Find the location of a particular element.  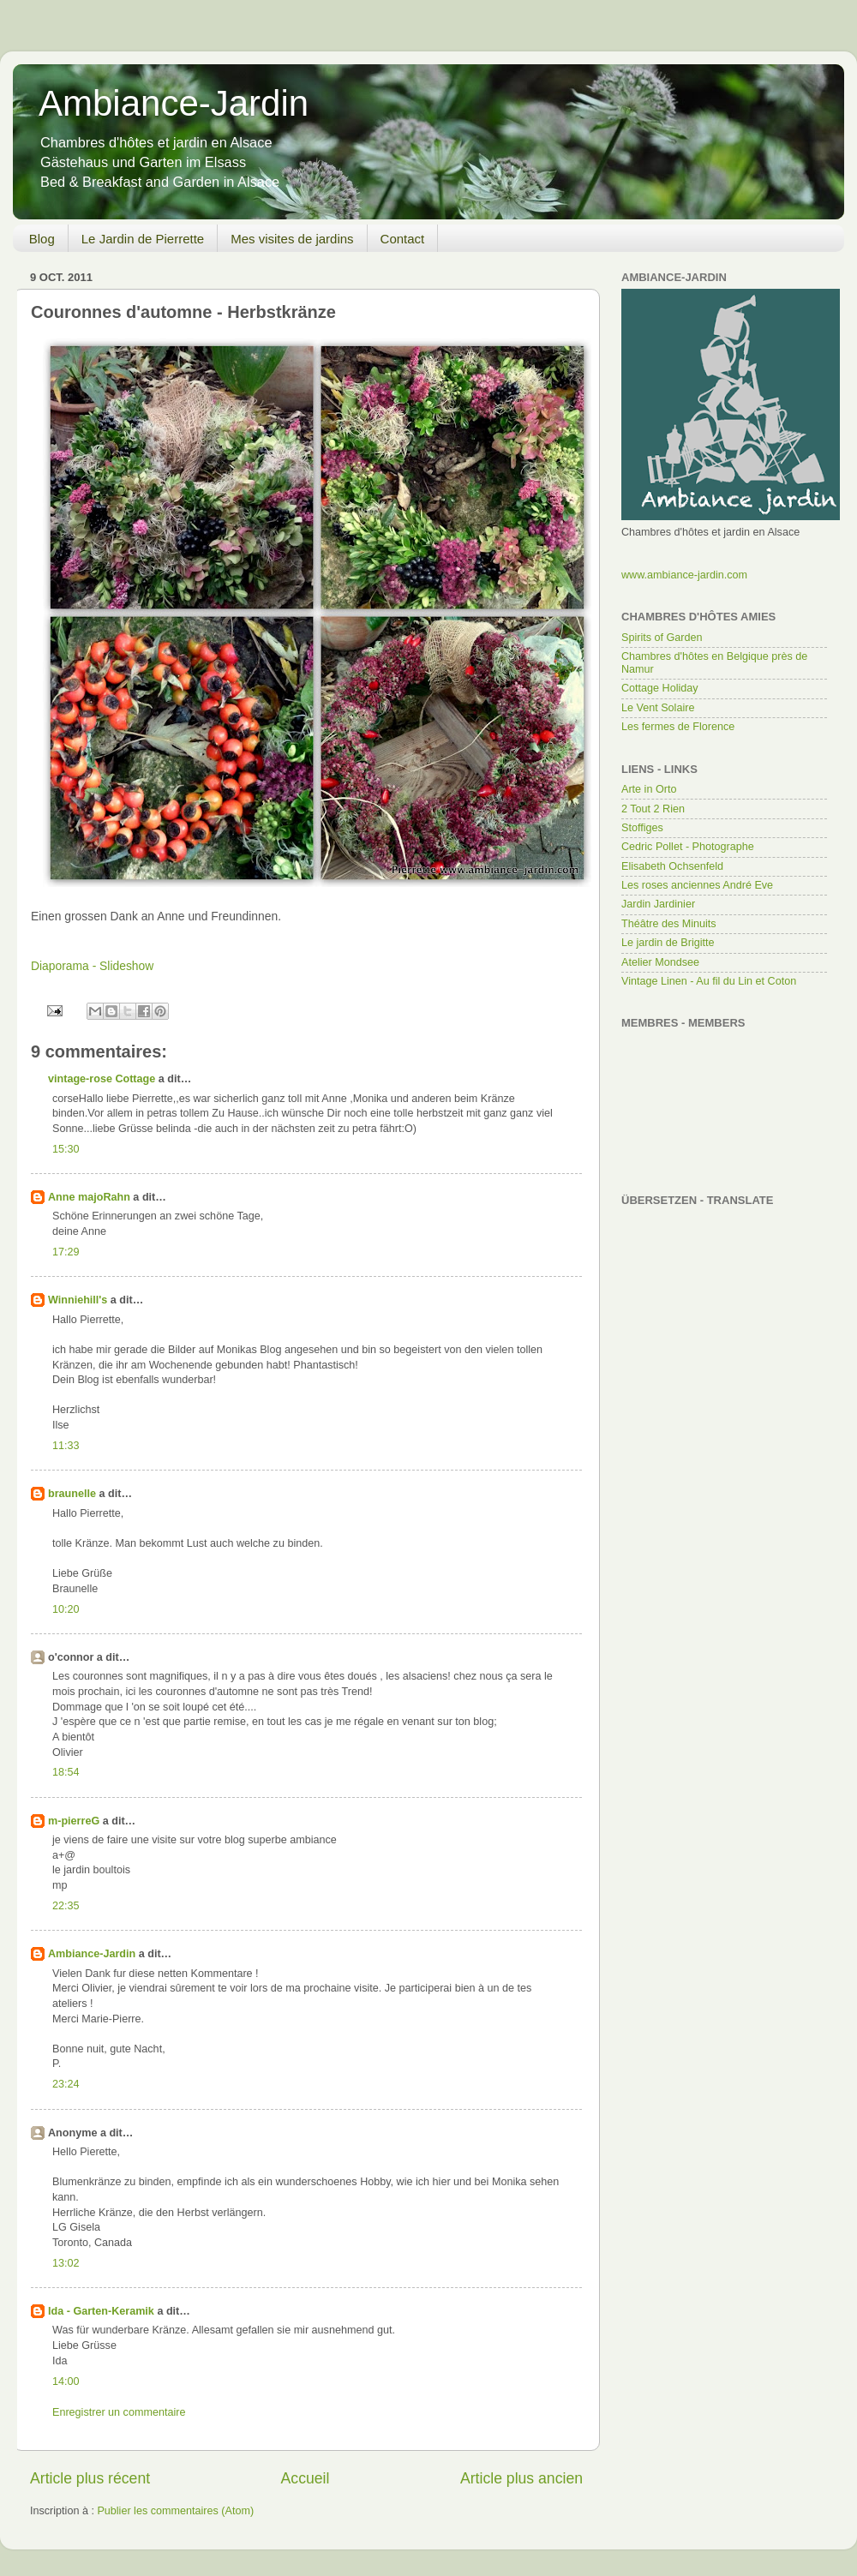

Accueil is located at coordinates (305, 2478).